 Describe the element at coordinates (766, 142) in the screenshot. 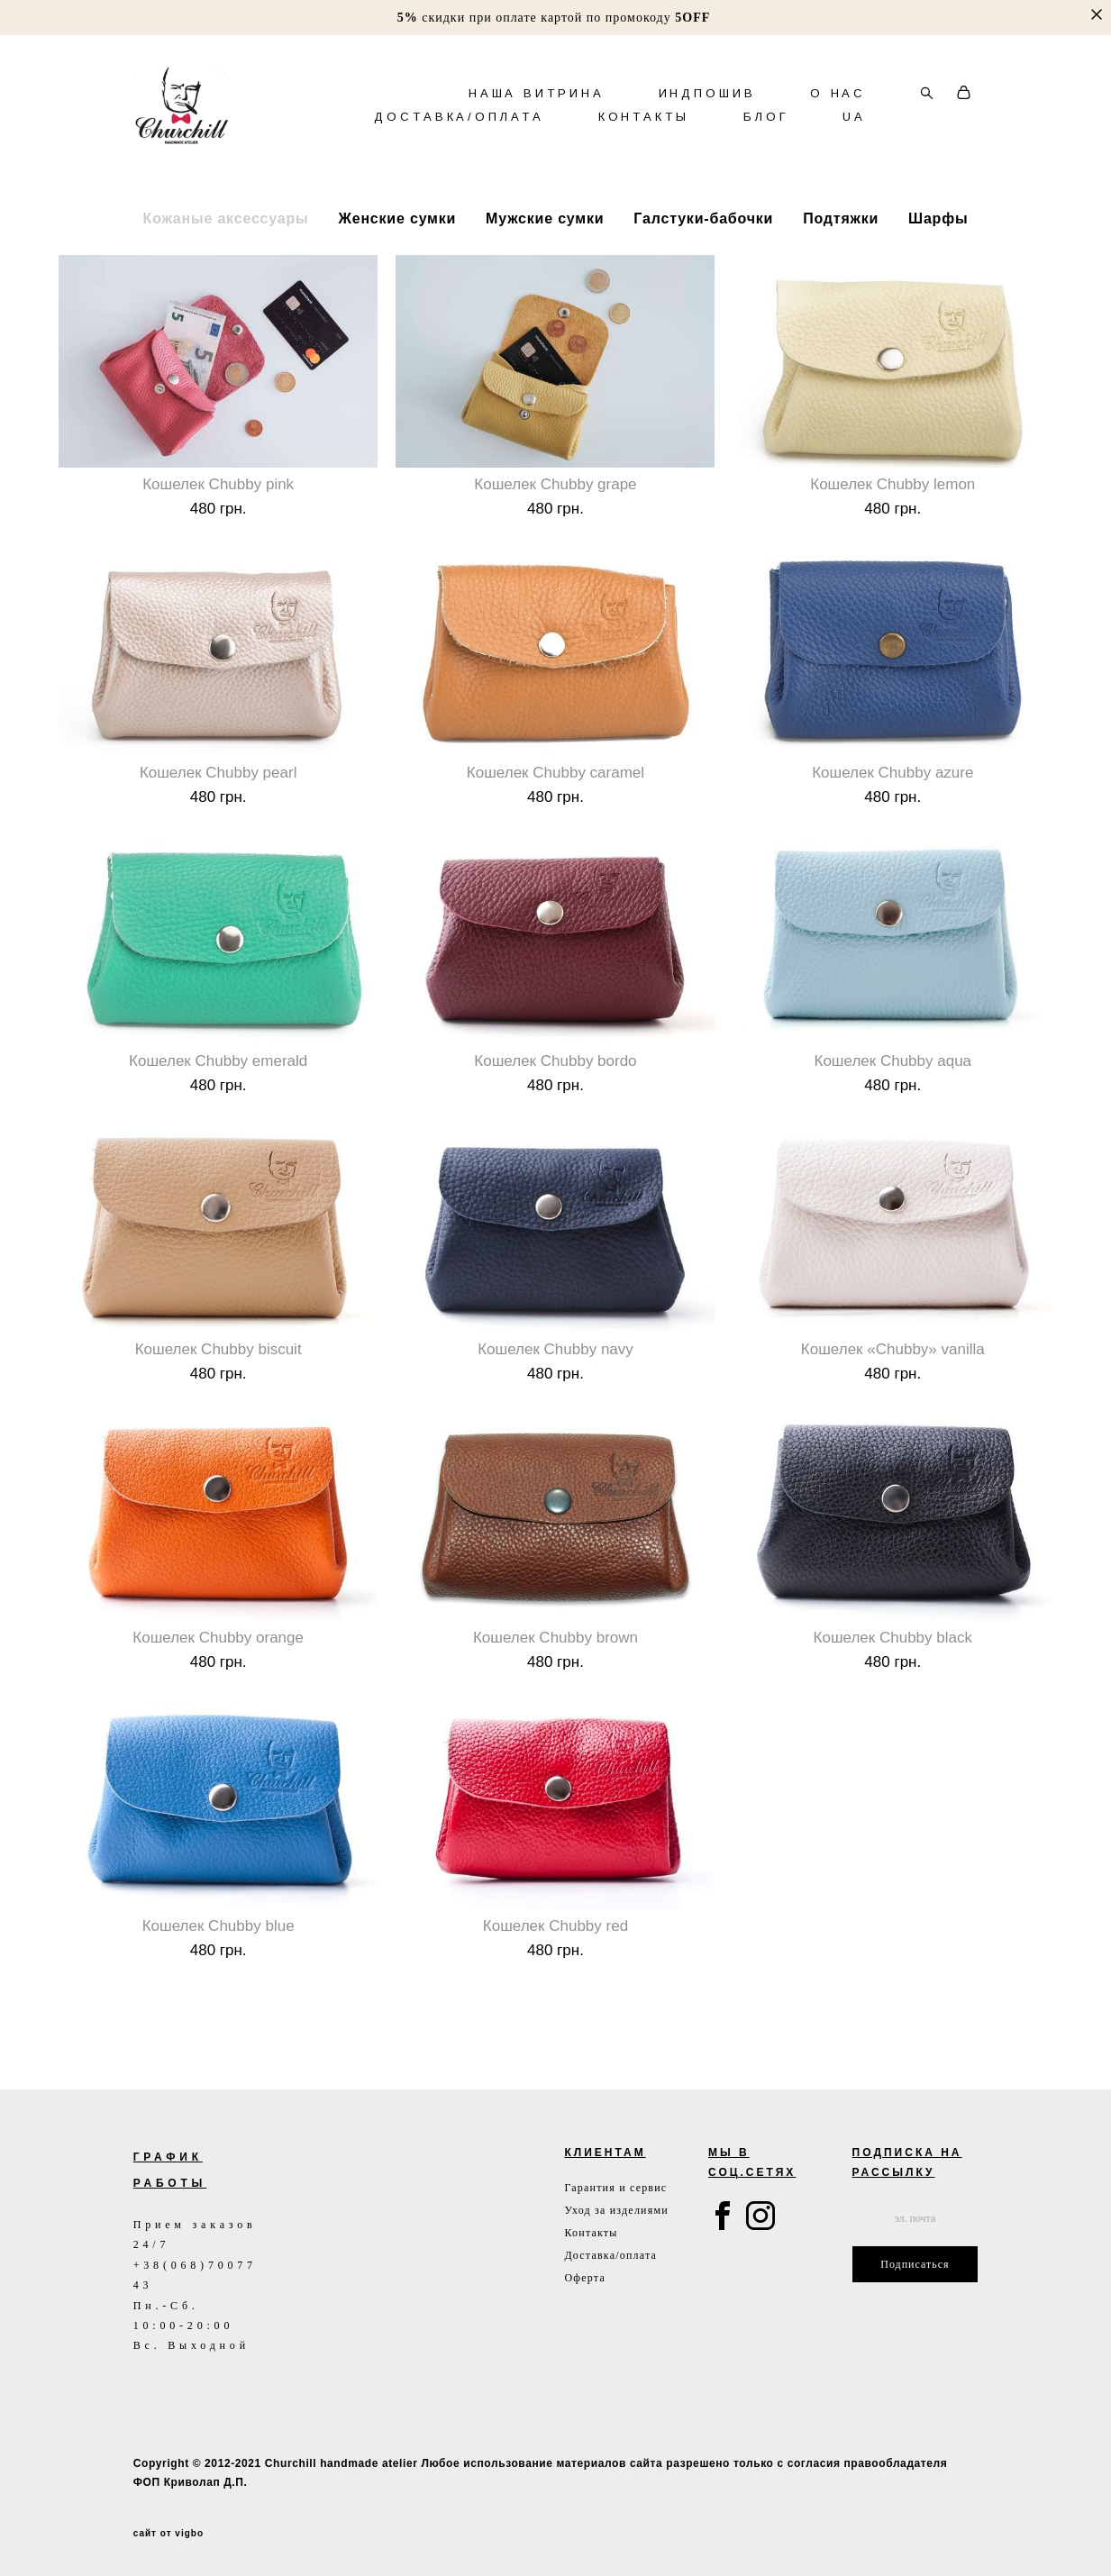

I see `БЛОГ` at that location.